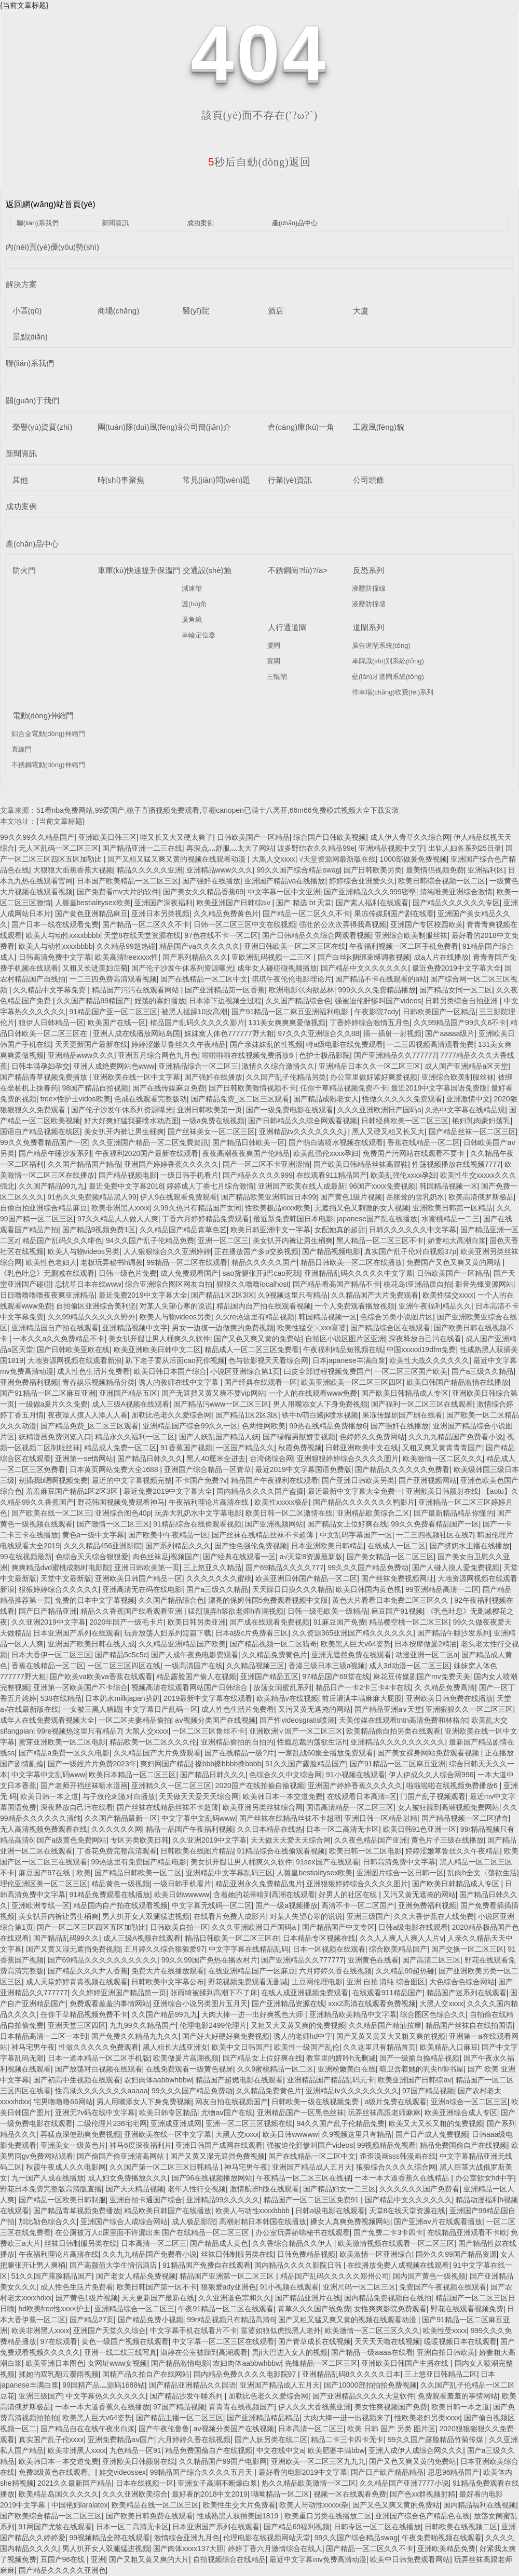  Describe the element at coordinates (358, 1273) in the screenshot. I see `亚洲精品乱码久久久久久中文字幕` at that location.